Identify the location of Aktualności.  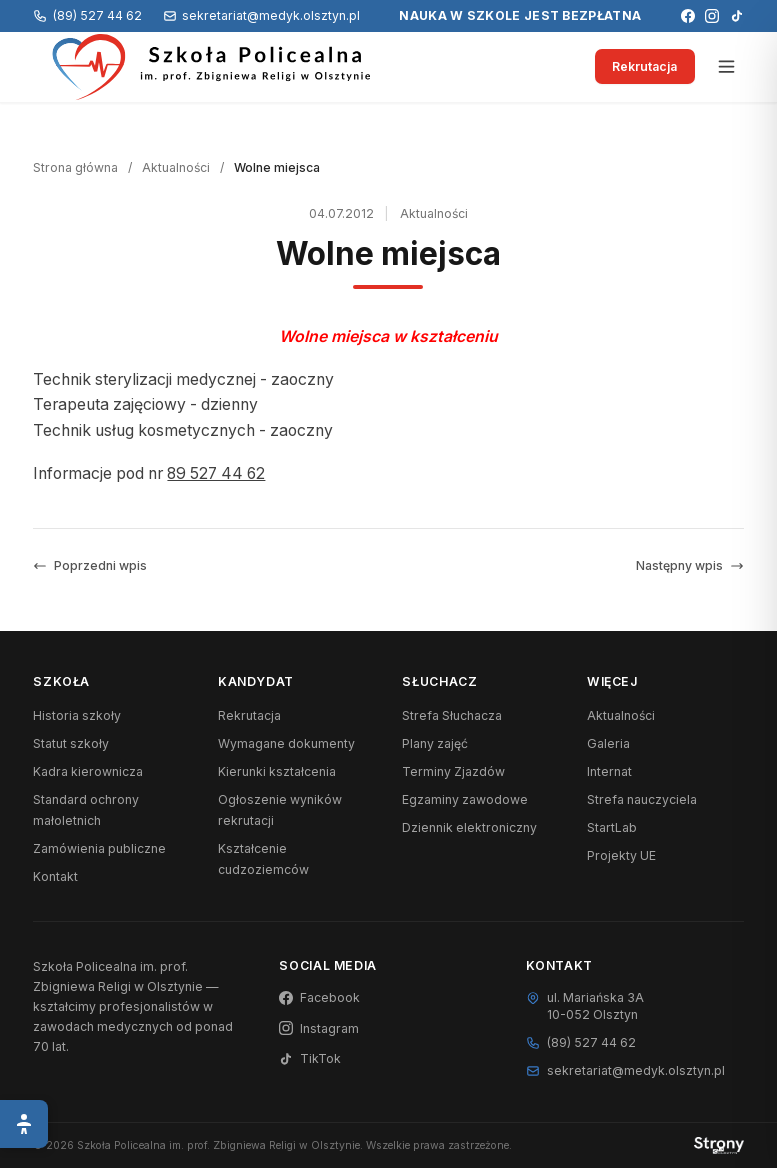
(176, 167).